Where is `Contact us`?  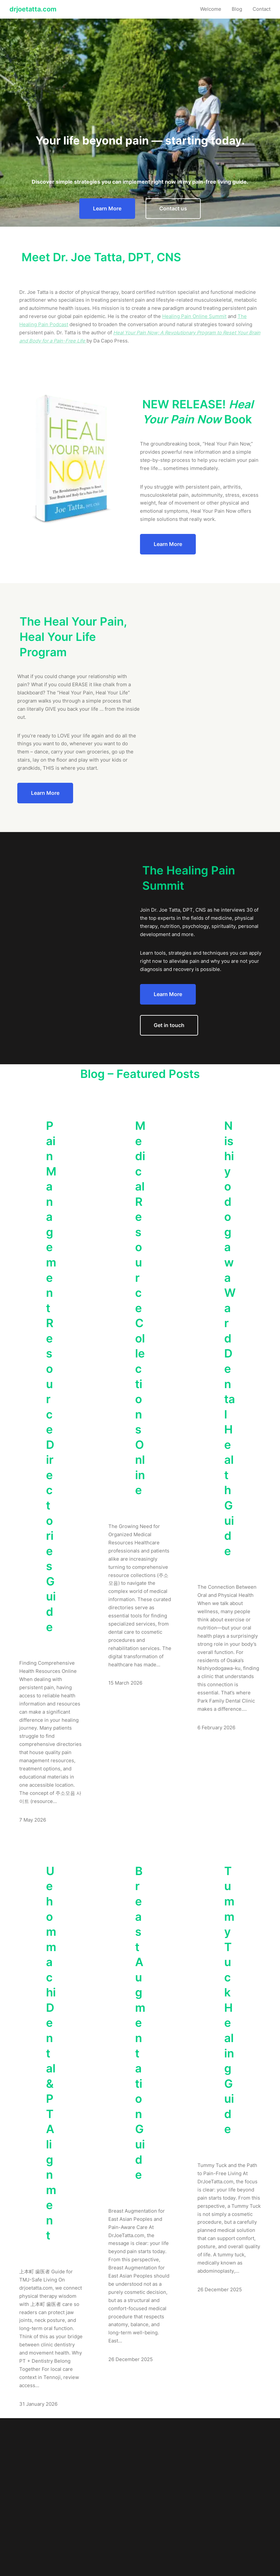
Contact us is located at coordinates (173, 208).